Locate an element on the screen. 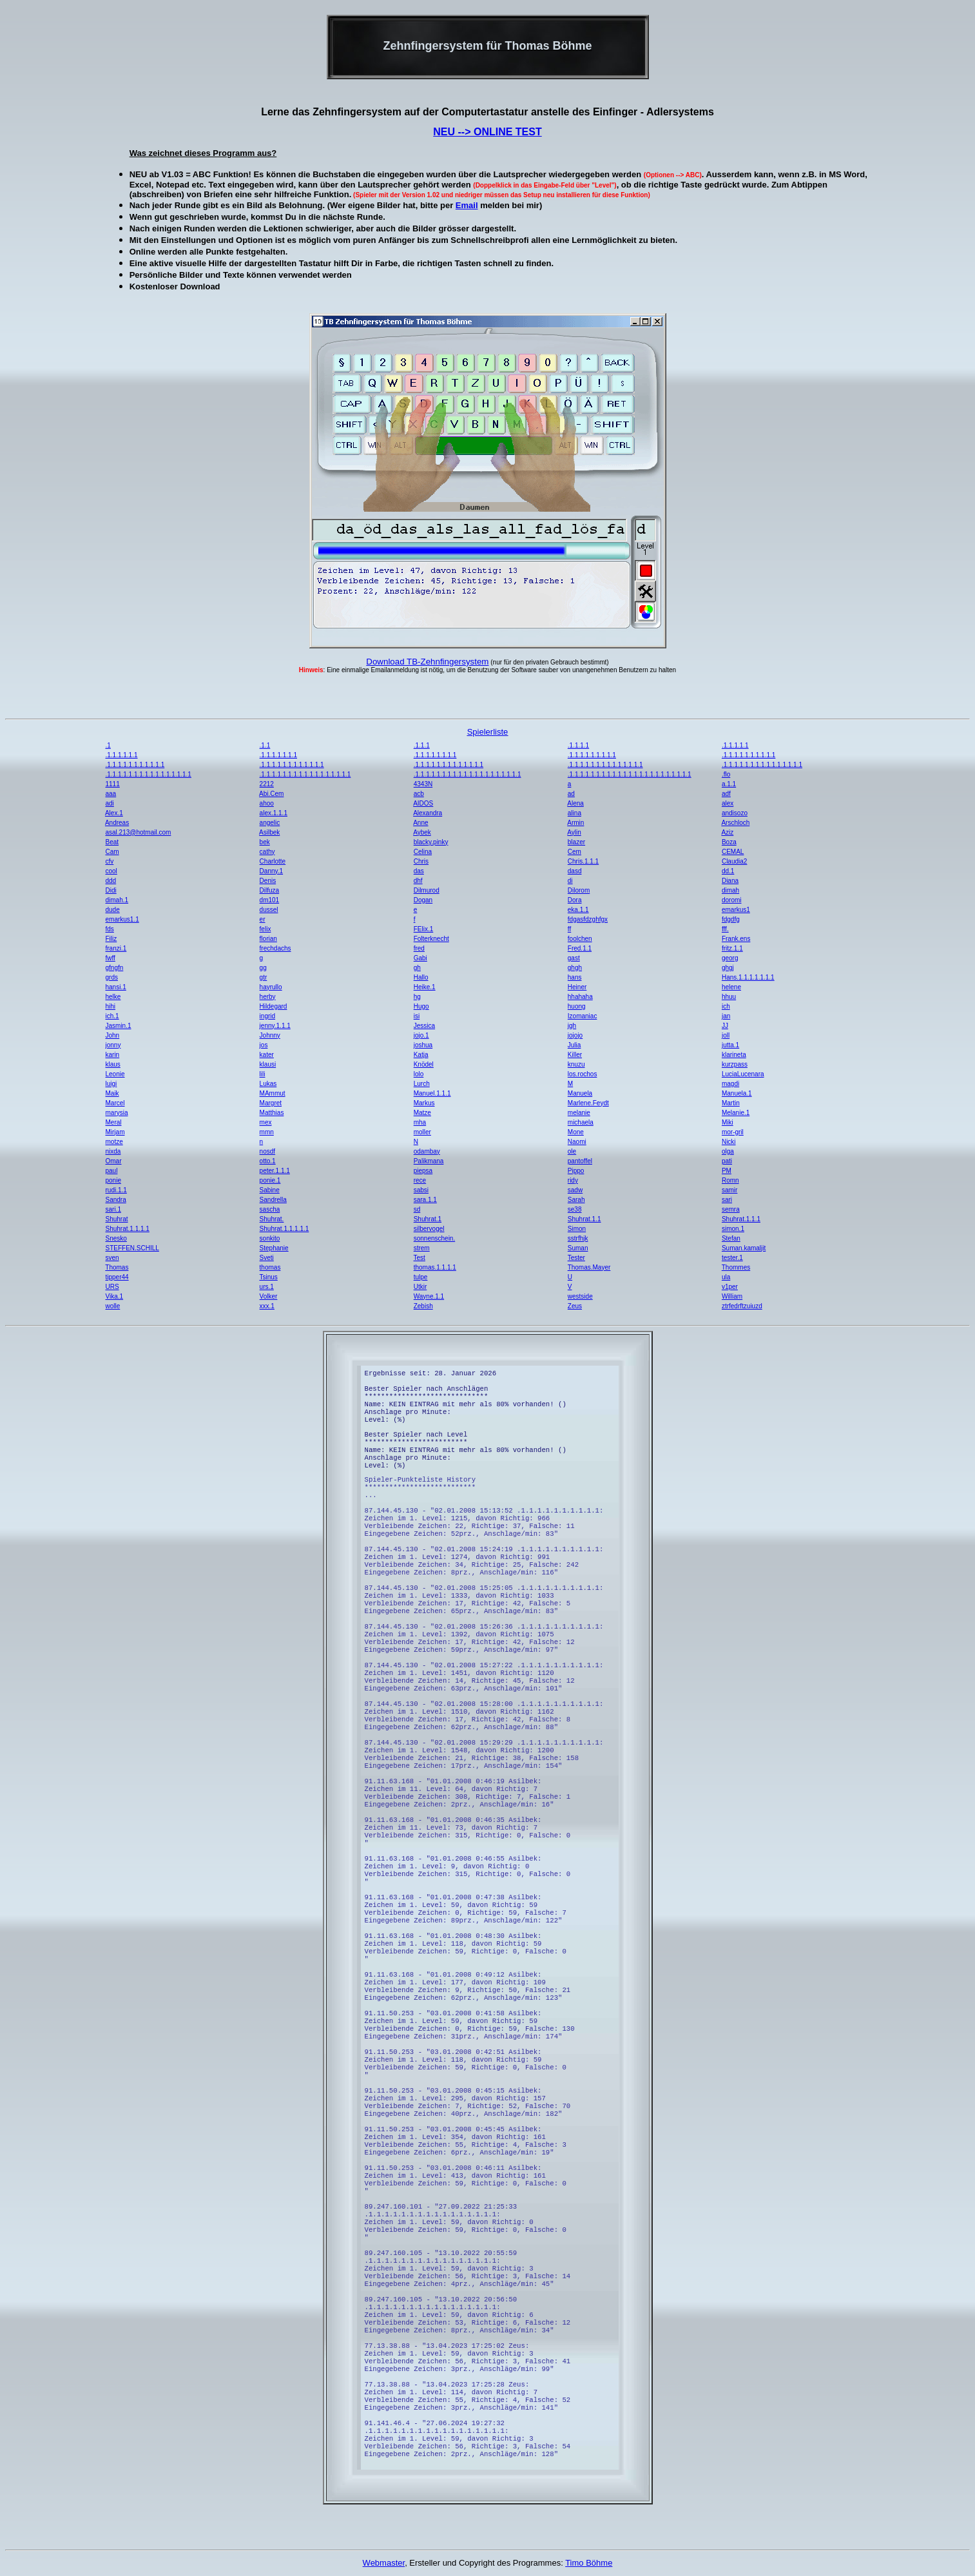  Utkir is located at coordinates (420, 1286).